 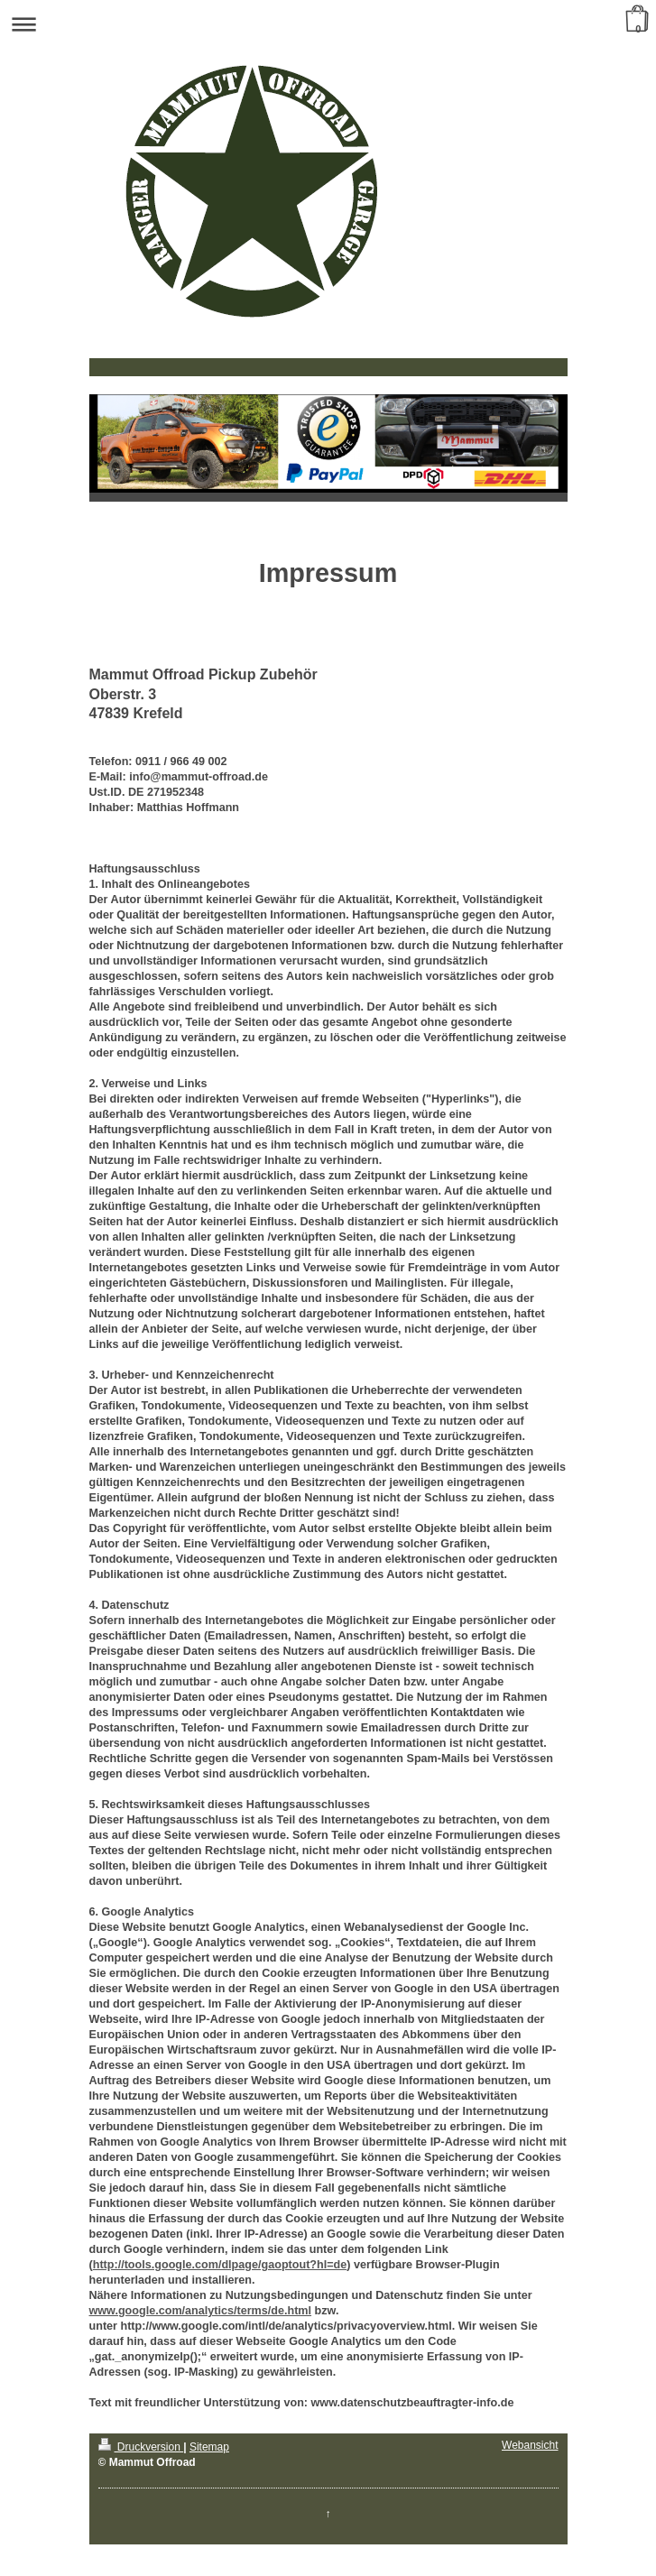 I want to click on Navigation aufklappen/zuklappen, so click(x=328, y=24).